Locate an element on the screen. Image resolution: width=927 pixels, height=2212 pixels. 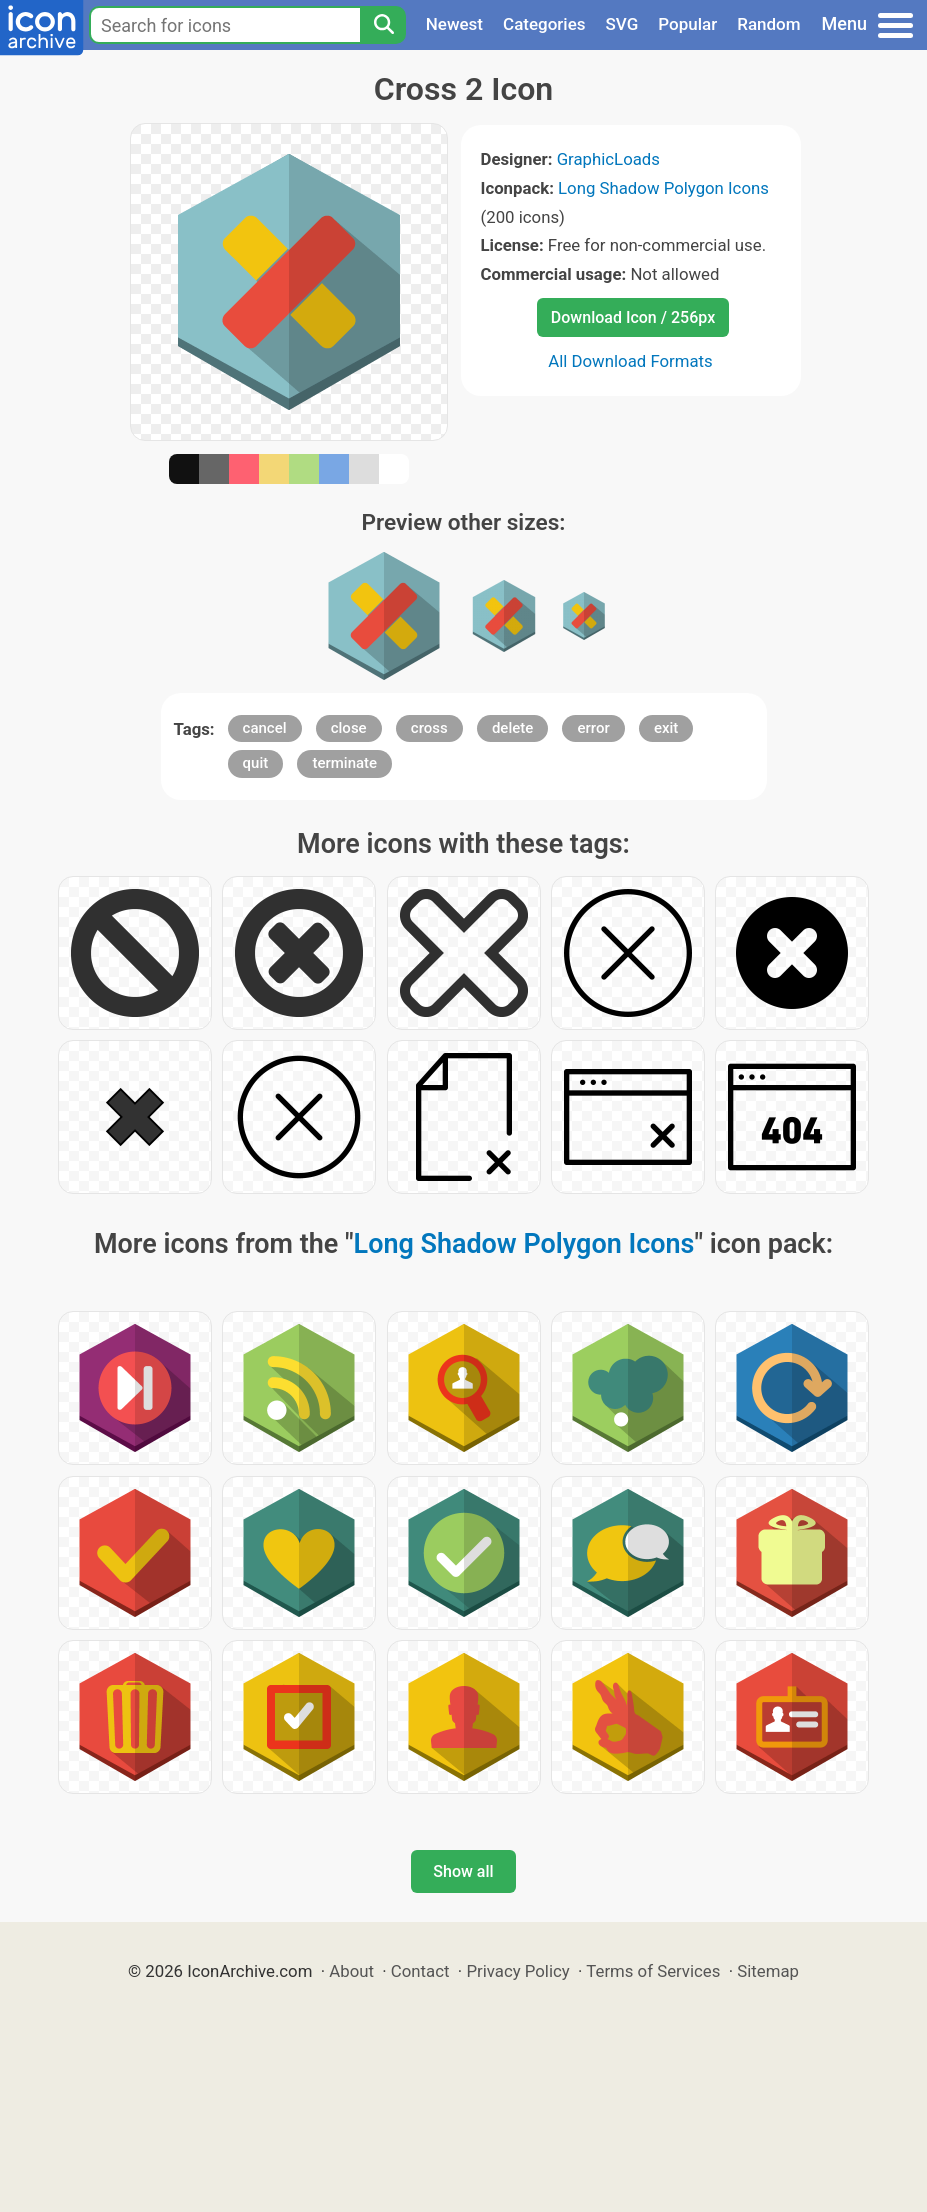
GraphicLoads is located at coordinates (608, 159).